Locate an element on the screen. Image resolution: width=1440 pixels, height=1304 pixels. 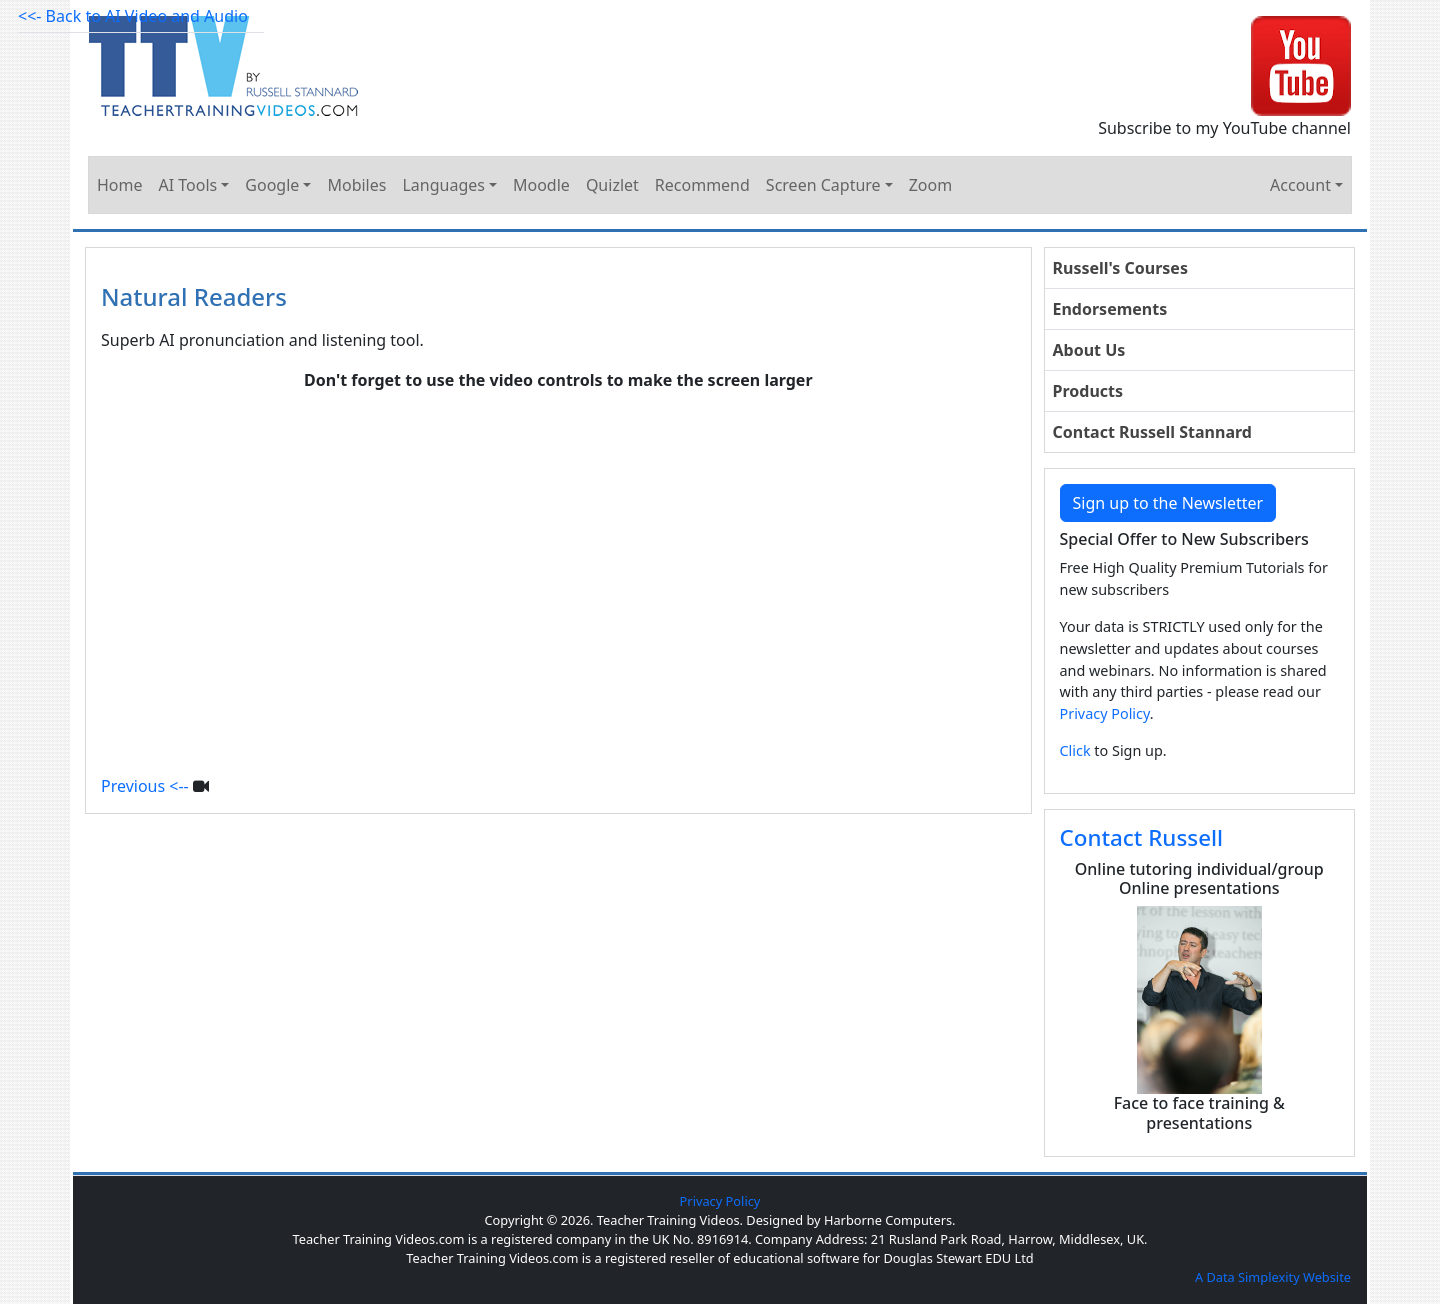
Recommend is located at coordinates (702, 185).